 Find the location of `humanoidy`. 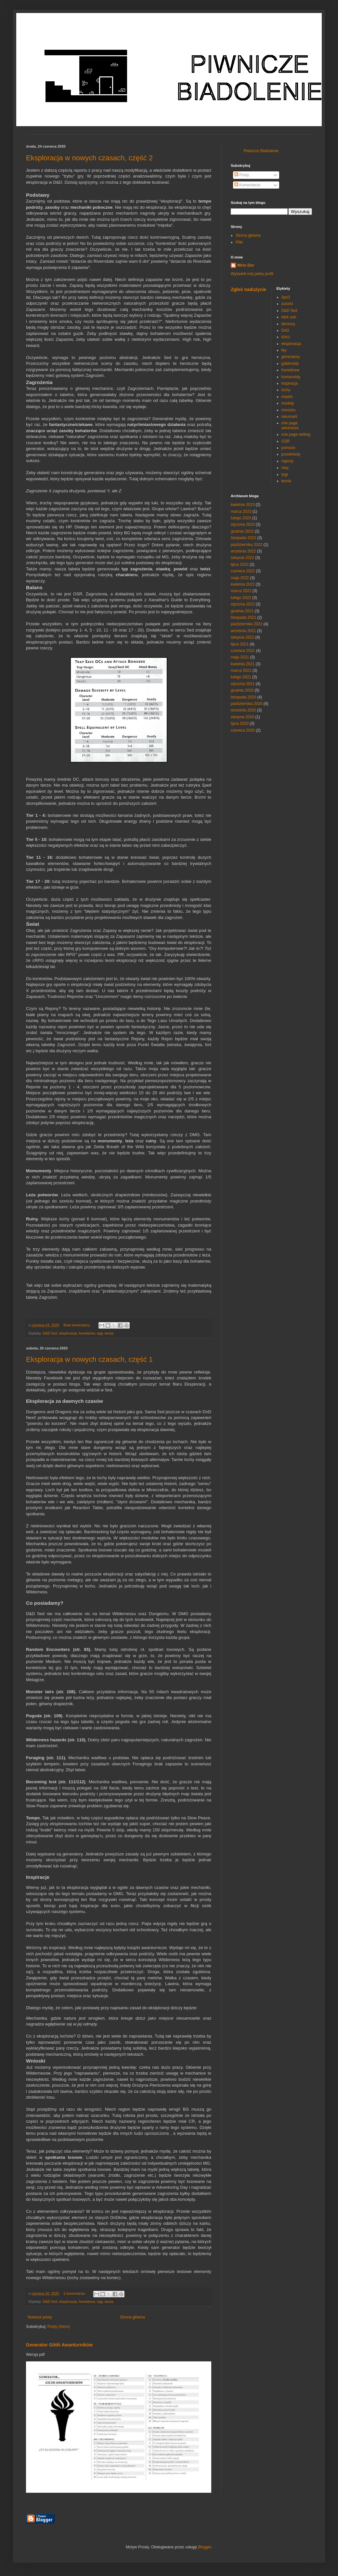

humanoidy is located at coordinates (291, 377).